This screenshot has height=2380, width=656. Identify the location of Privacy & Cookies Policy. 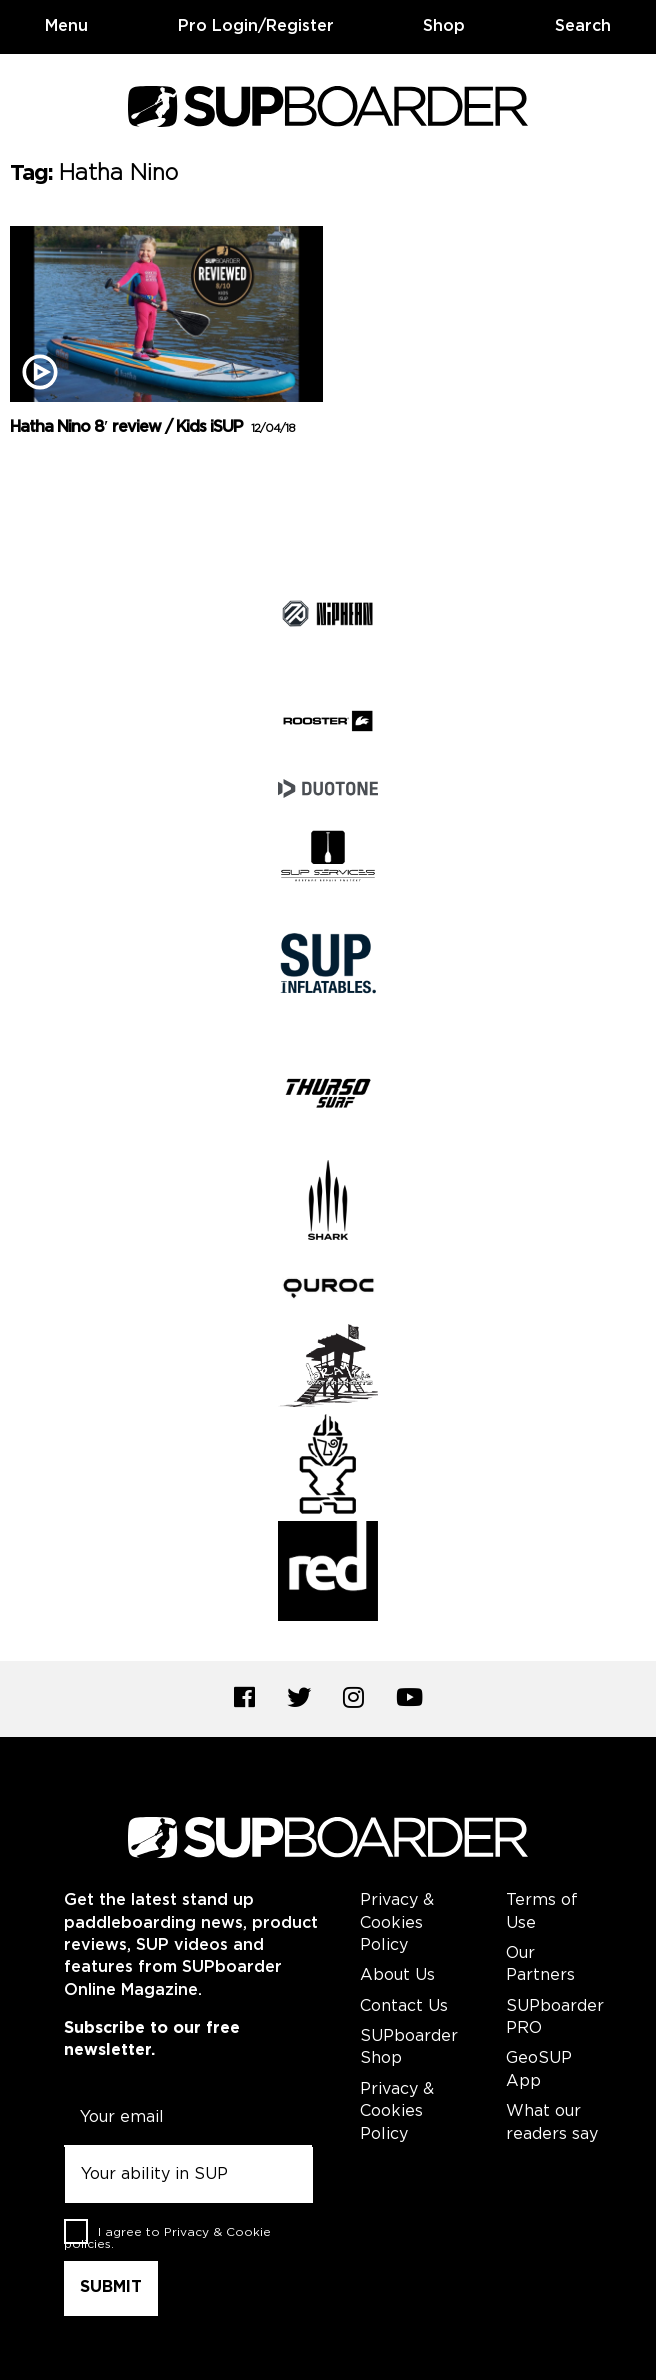
(397, 1923).